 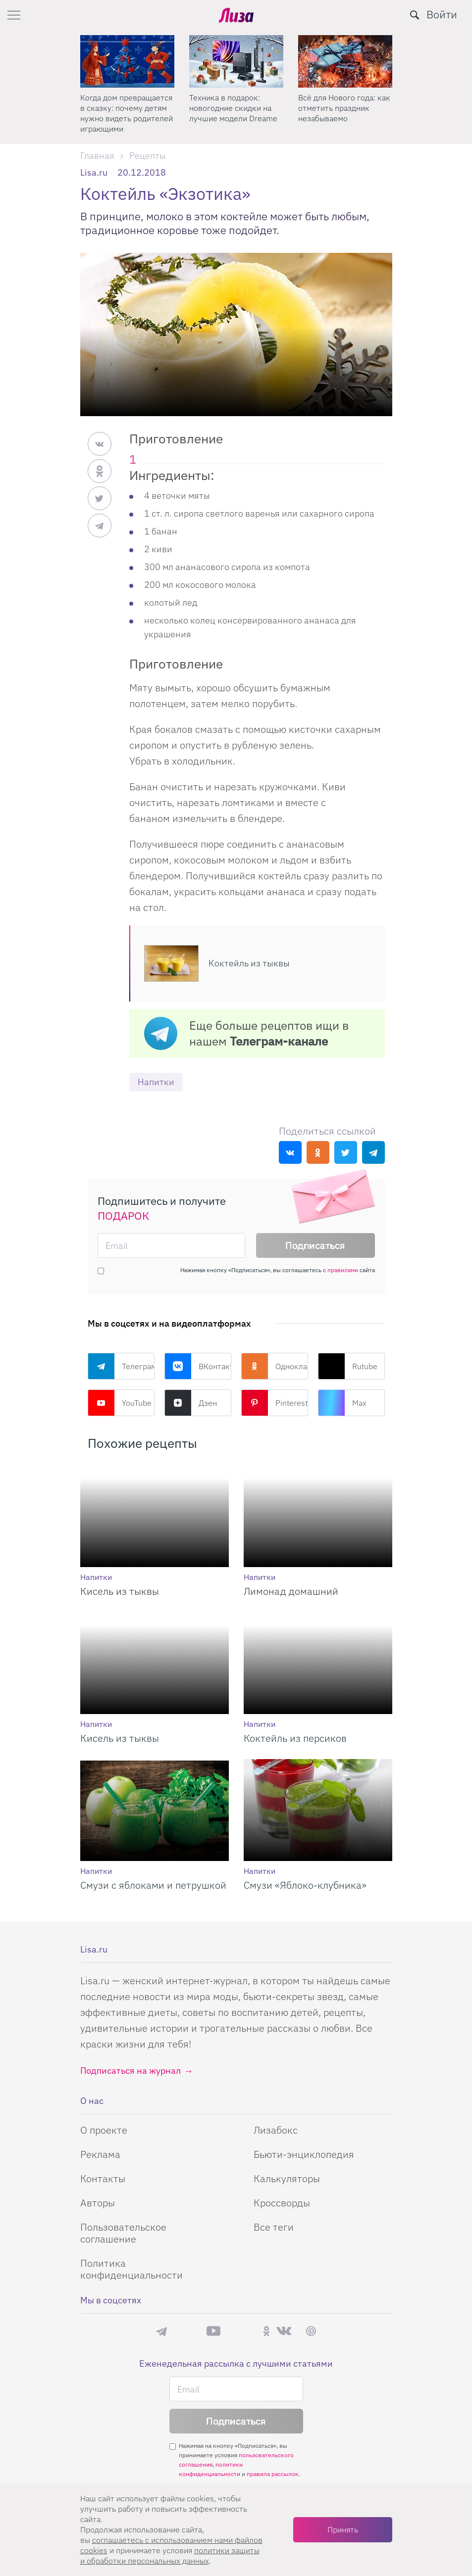 I want to click on Rutube, so click(x=347, y=1366).